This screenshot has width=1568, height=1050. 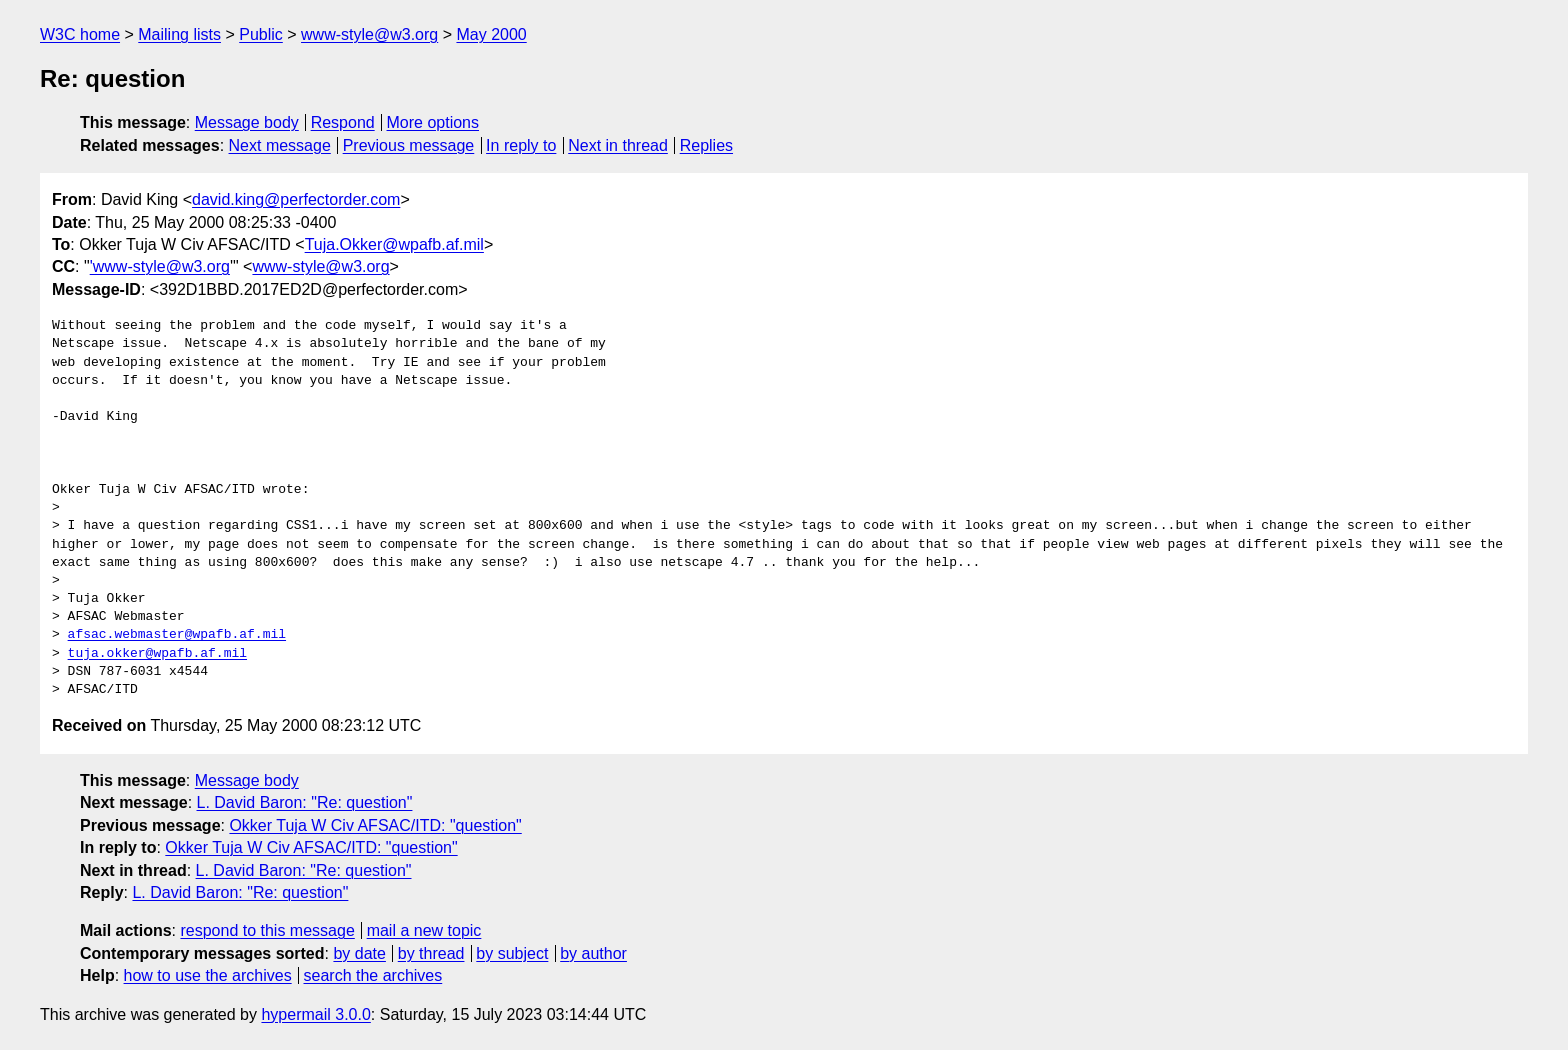 I want to click on Respond, so click(x=343, y=122).